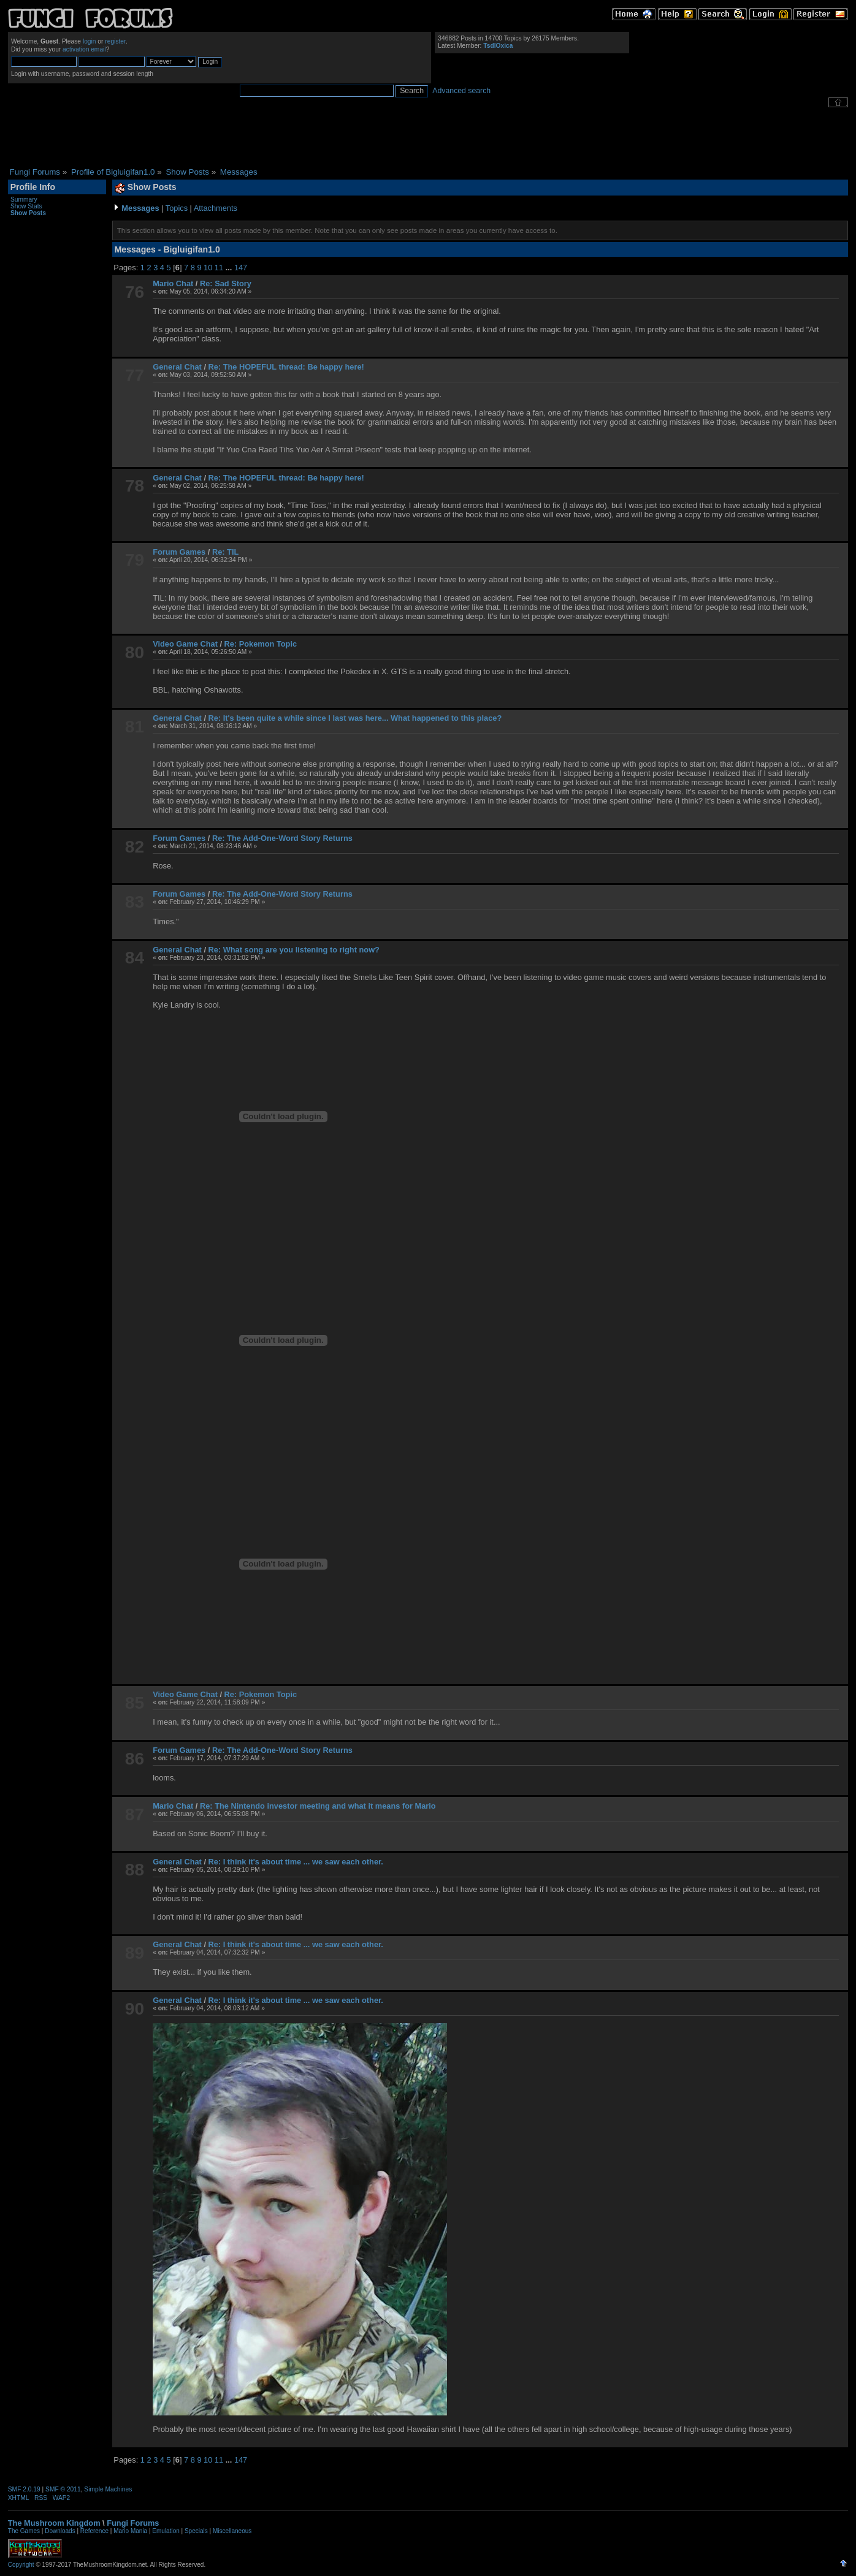  Describe the element at coordinates (230, 267) in the screenshot. I see `...` at that location.